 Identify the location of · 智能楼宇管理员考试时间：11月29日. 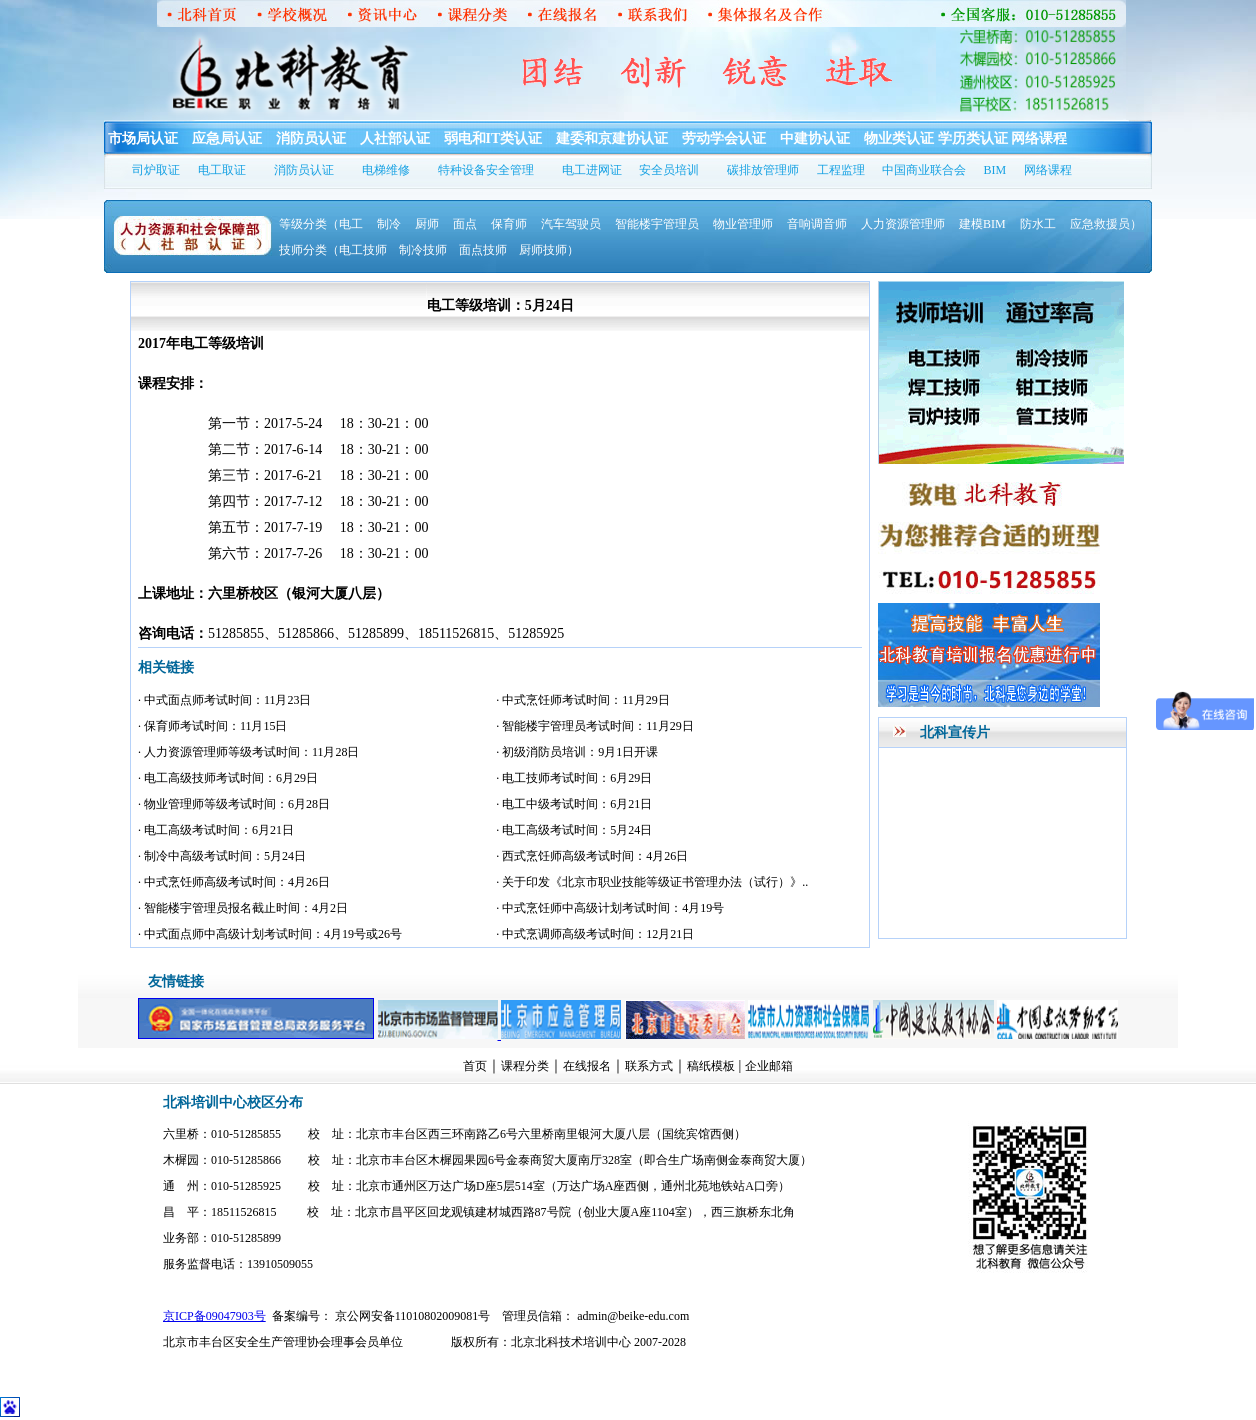
(595, 726).